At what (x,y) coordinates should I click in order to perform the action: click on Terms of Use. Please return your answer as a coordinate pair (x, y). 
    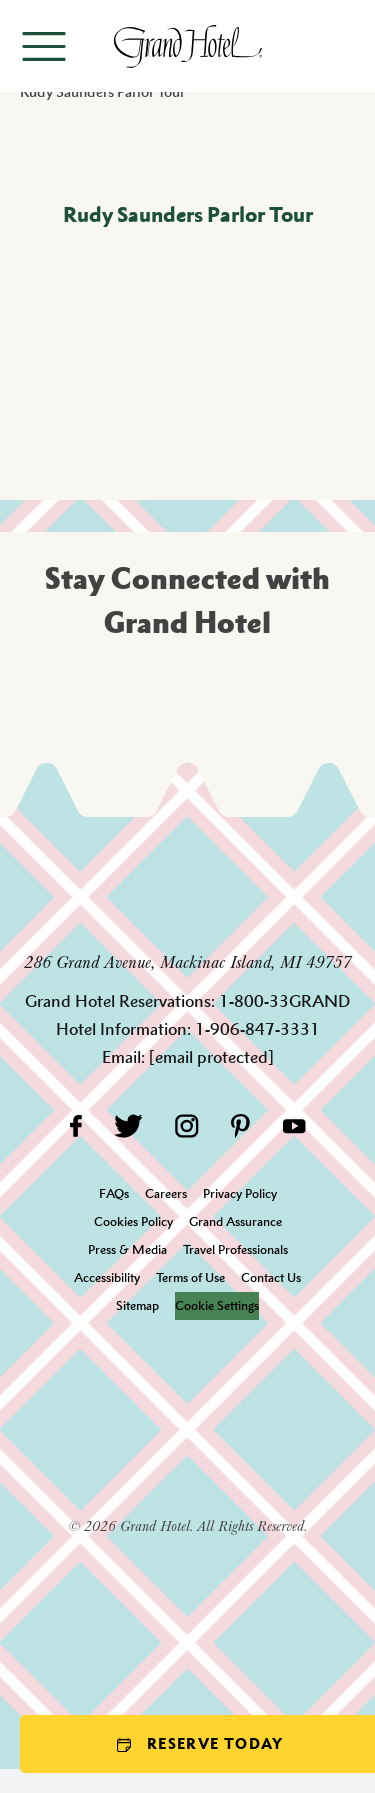
    Looking at the image, I should click on (190, 1277).